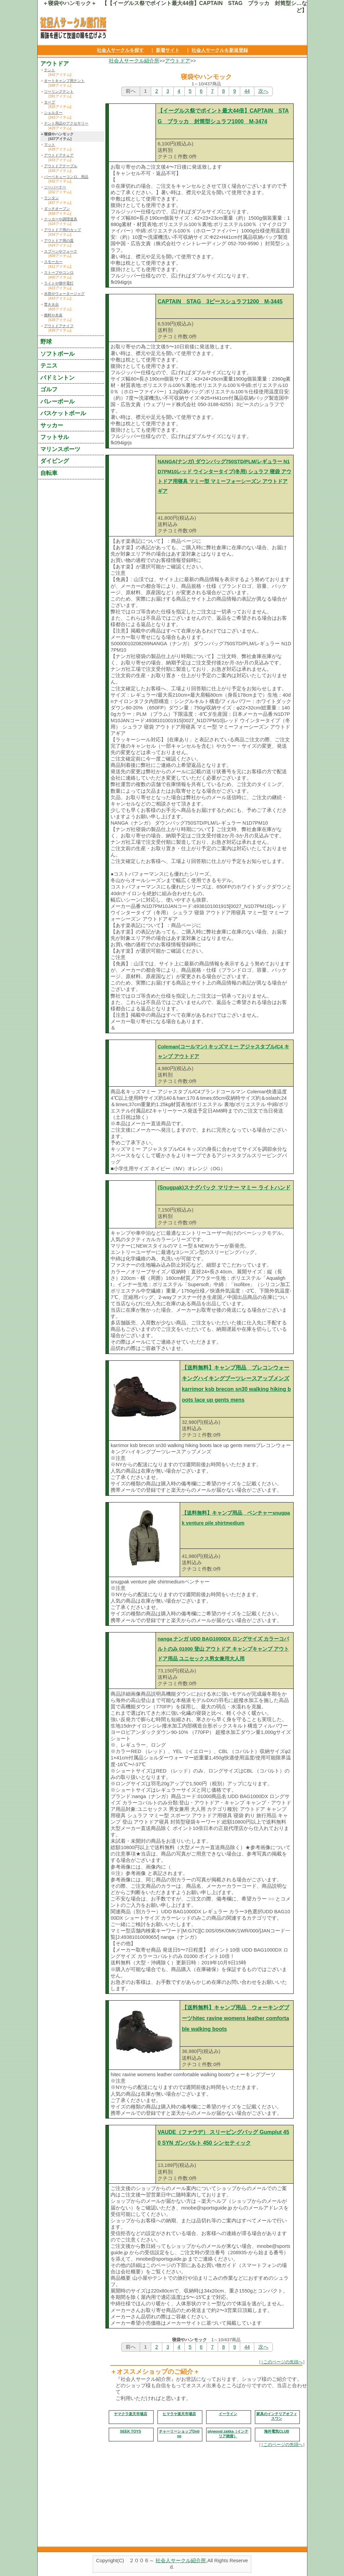  I want to click on バスケットボール, so click(63, 413).